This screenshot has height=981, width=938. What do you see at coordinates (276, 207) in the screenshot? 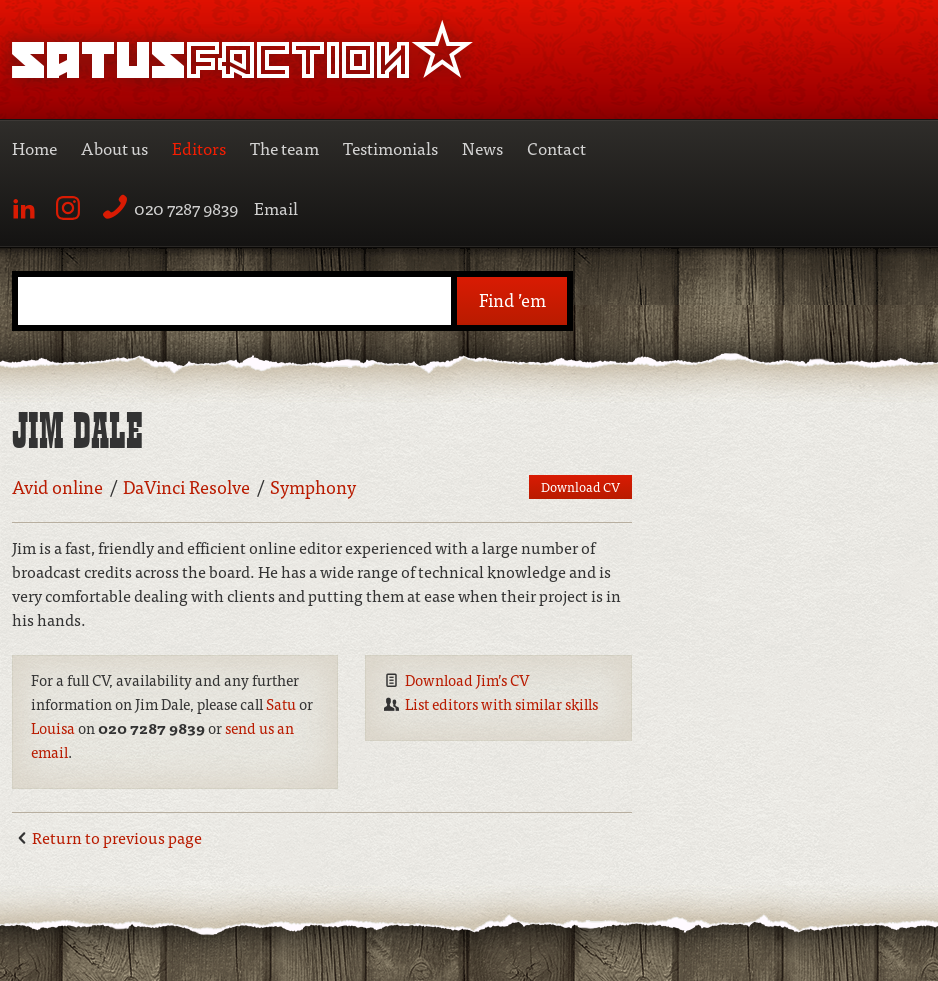
I see `Email` at bounding box center [276, 207].